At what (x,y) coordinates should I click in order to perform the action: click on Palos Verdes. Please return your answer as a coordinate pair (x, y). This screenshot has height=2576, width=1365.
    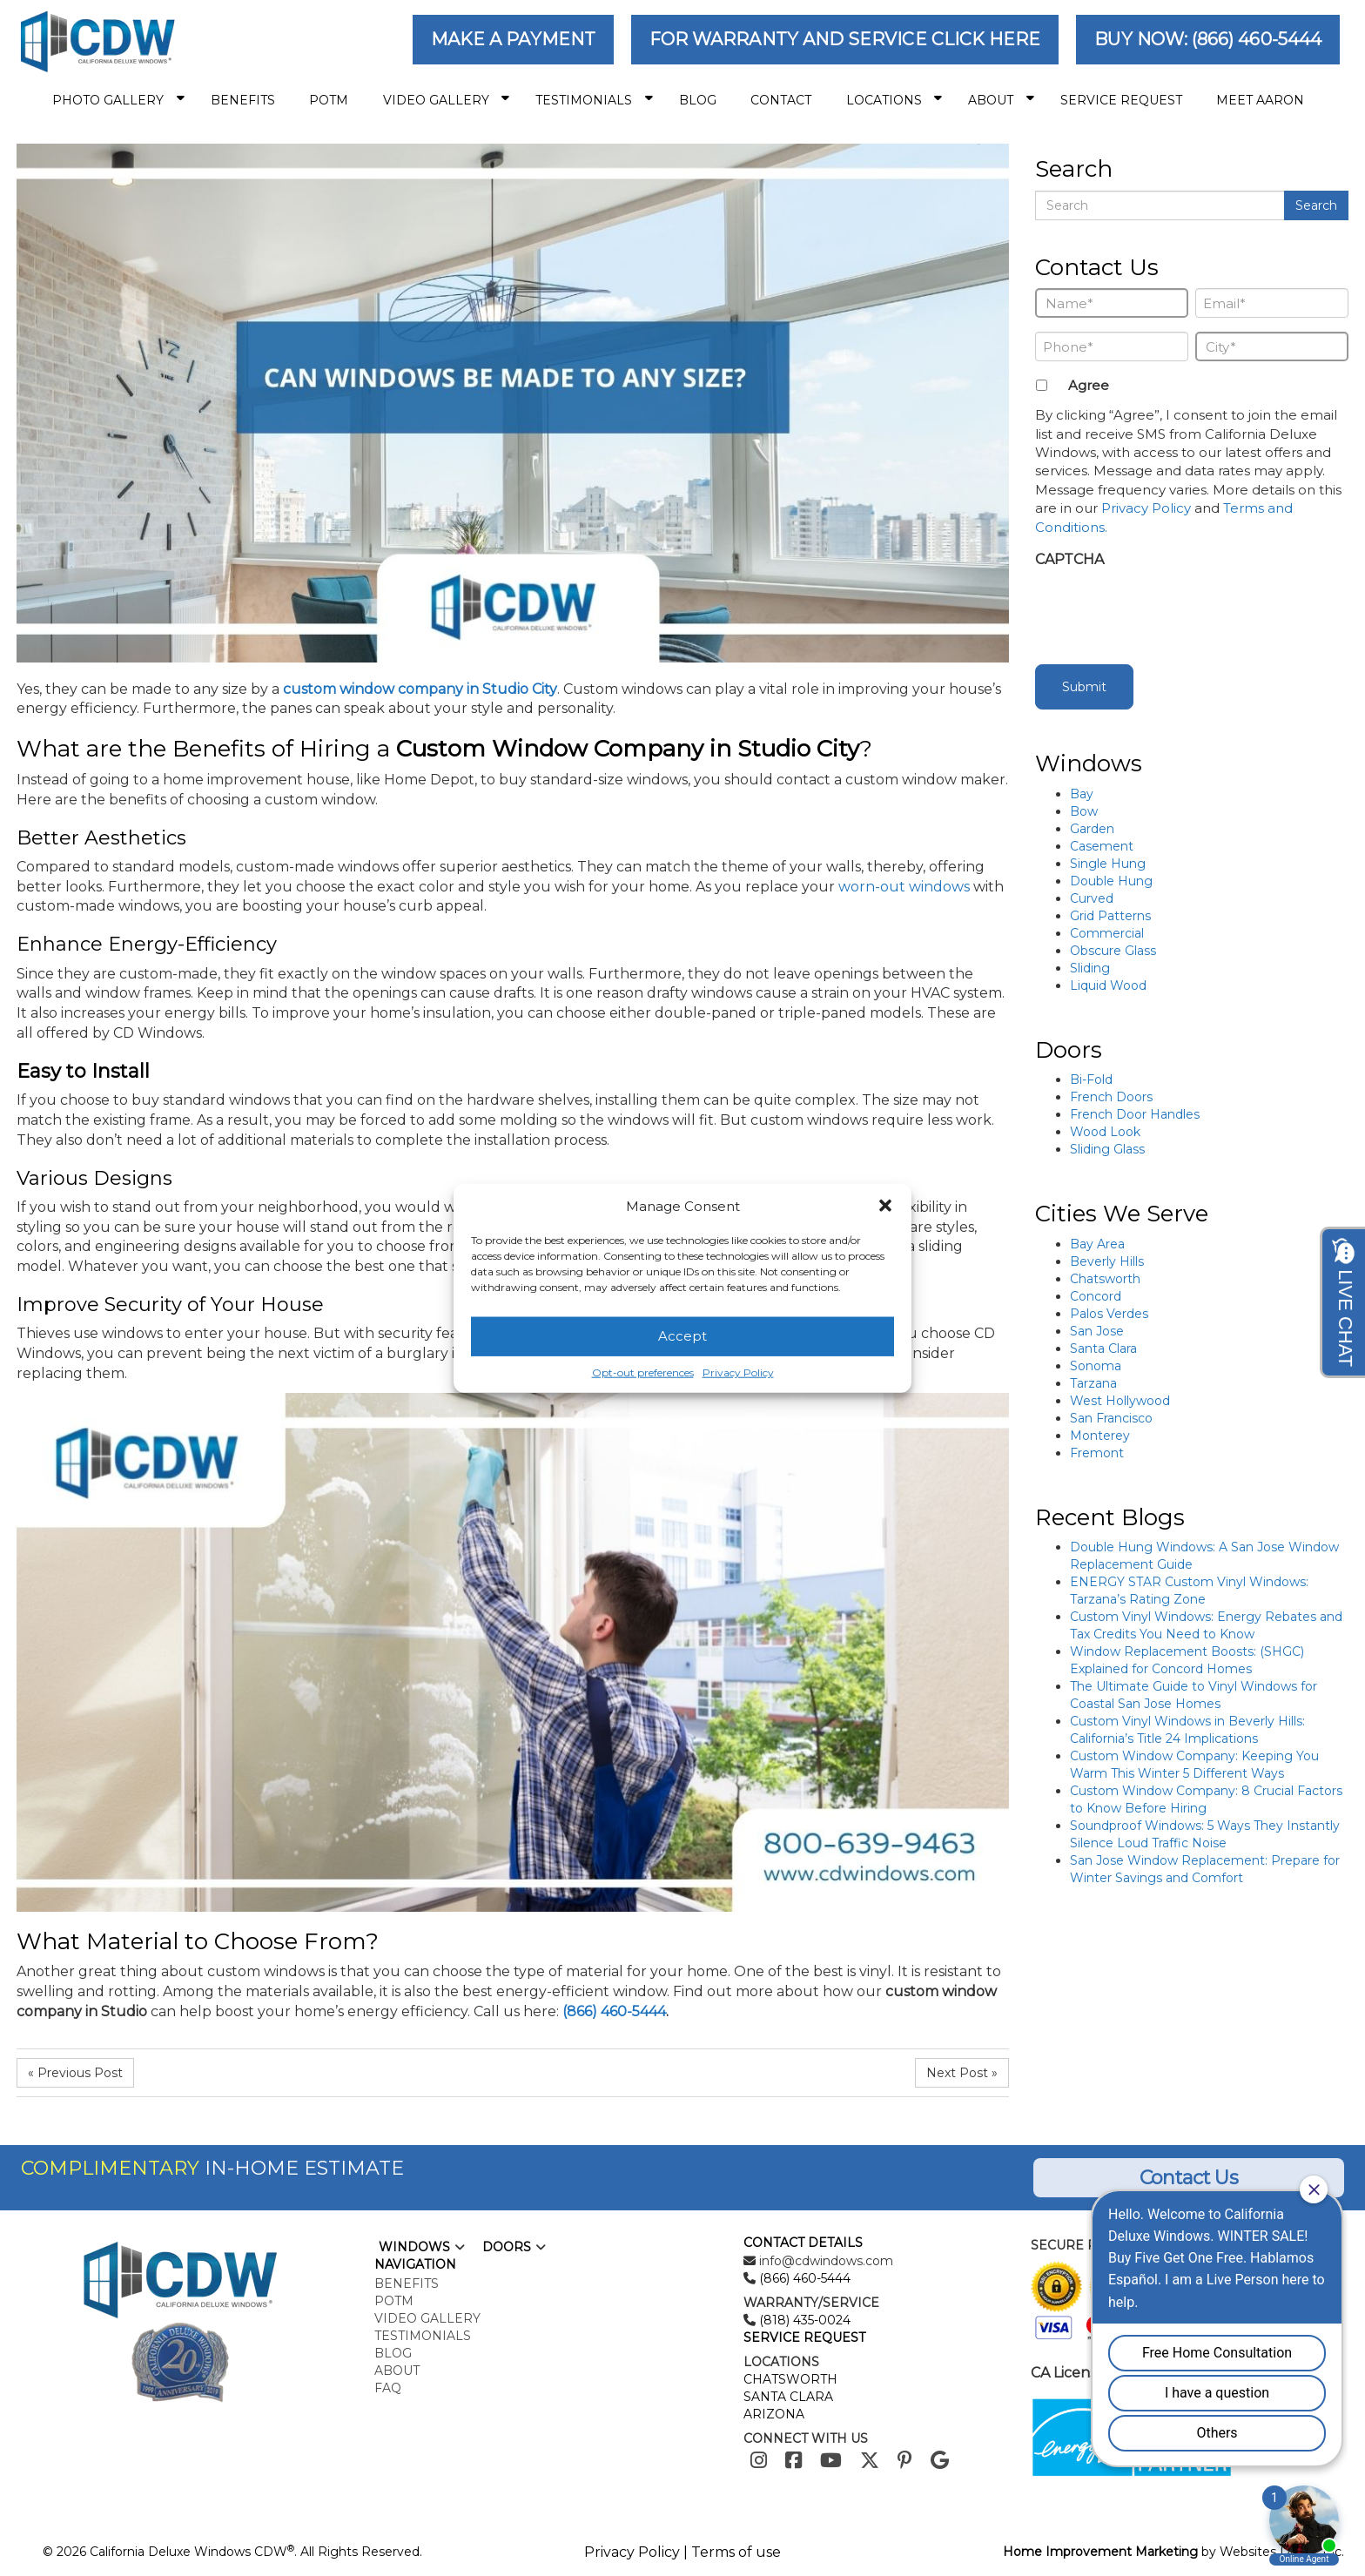
    Looking at the image, I should click on (1109, 1314).